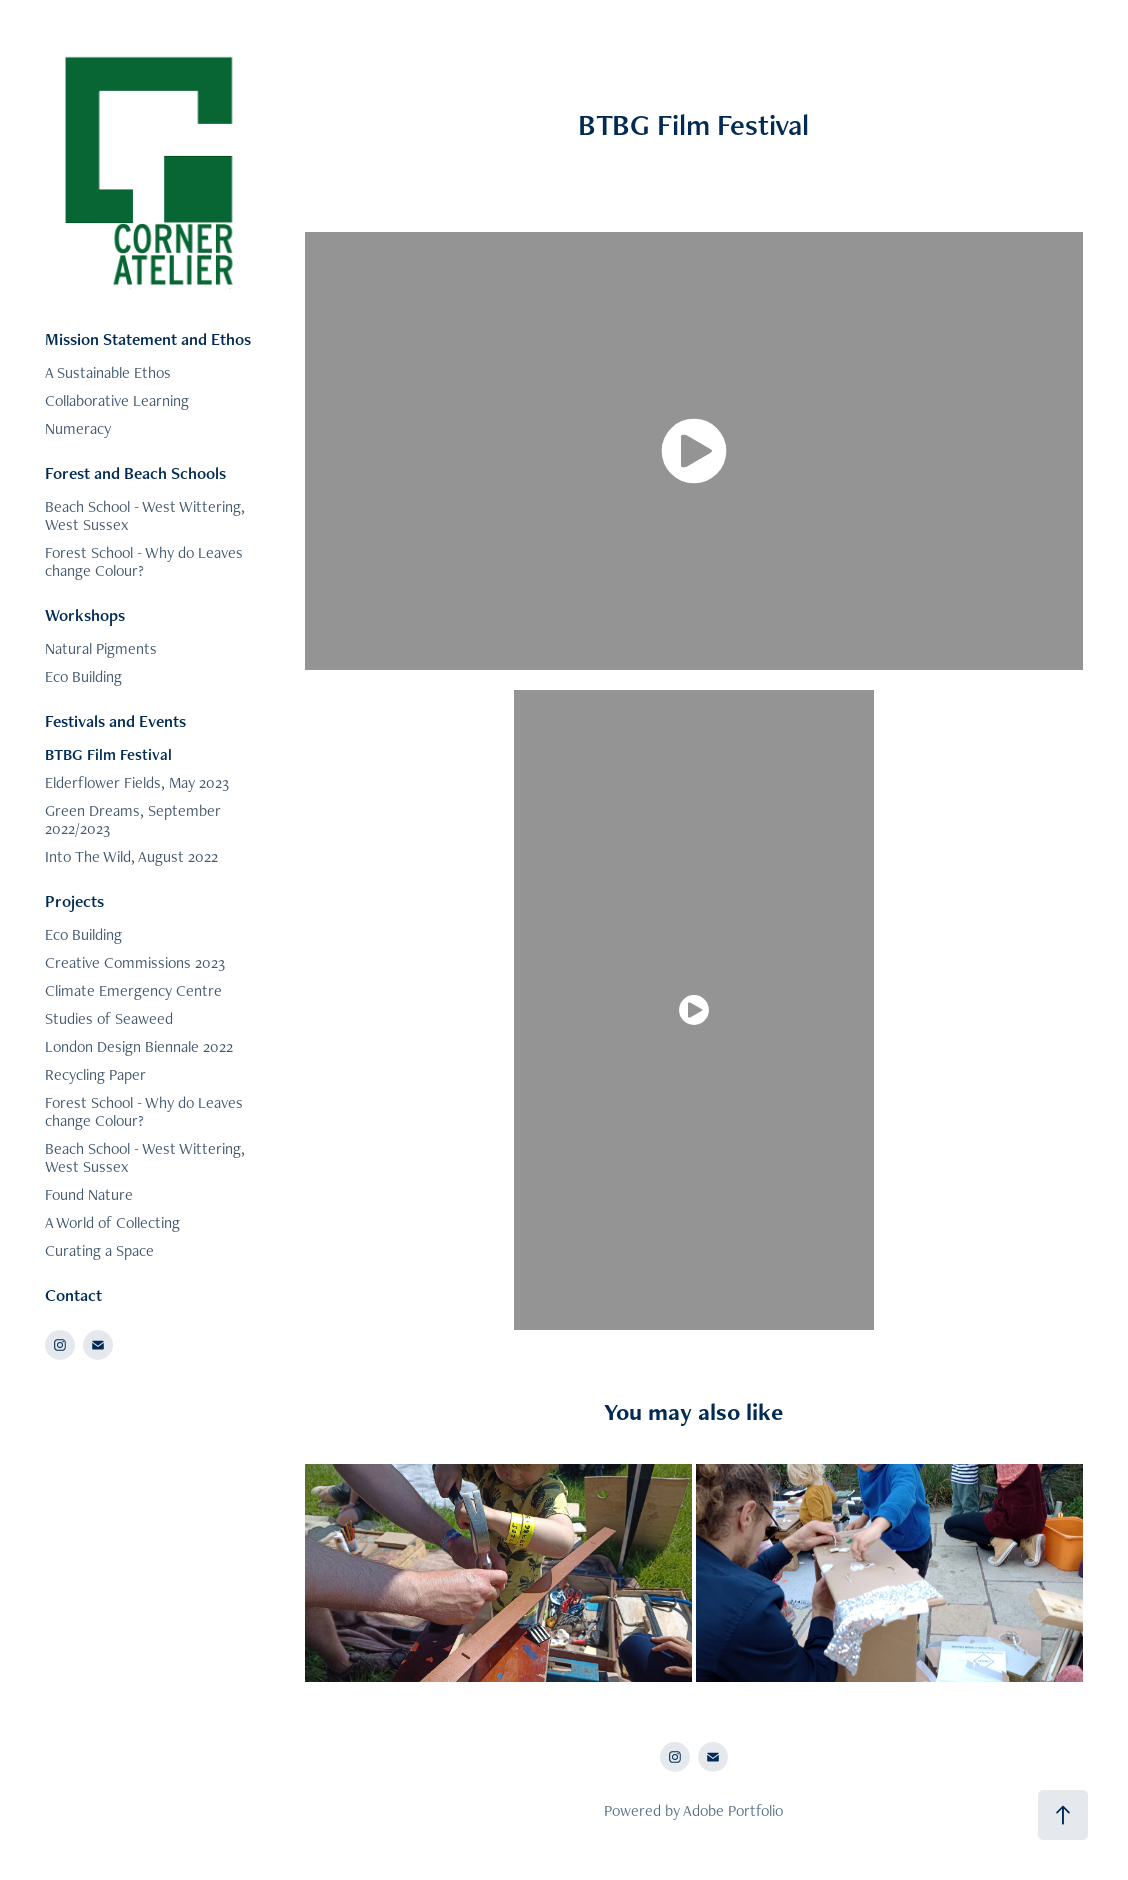 The height and width of the screenshot is (1880, 1128). What do you see at coordinates (733, 1810) in the screenshot?
I see `Adobe Portfolio` at bounding box center [733, 1810].